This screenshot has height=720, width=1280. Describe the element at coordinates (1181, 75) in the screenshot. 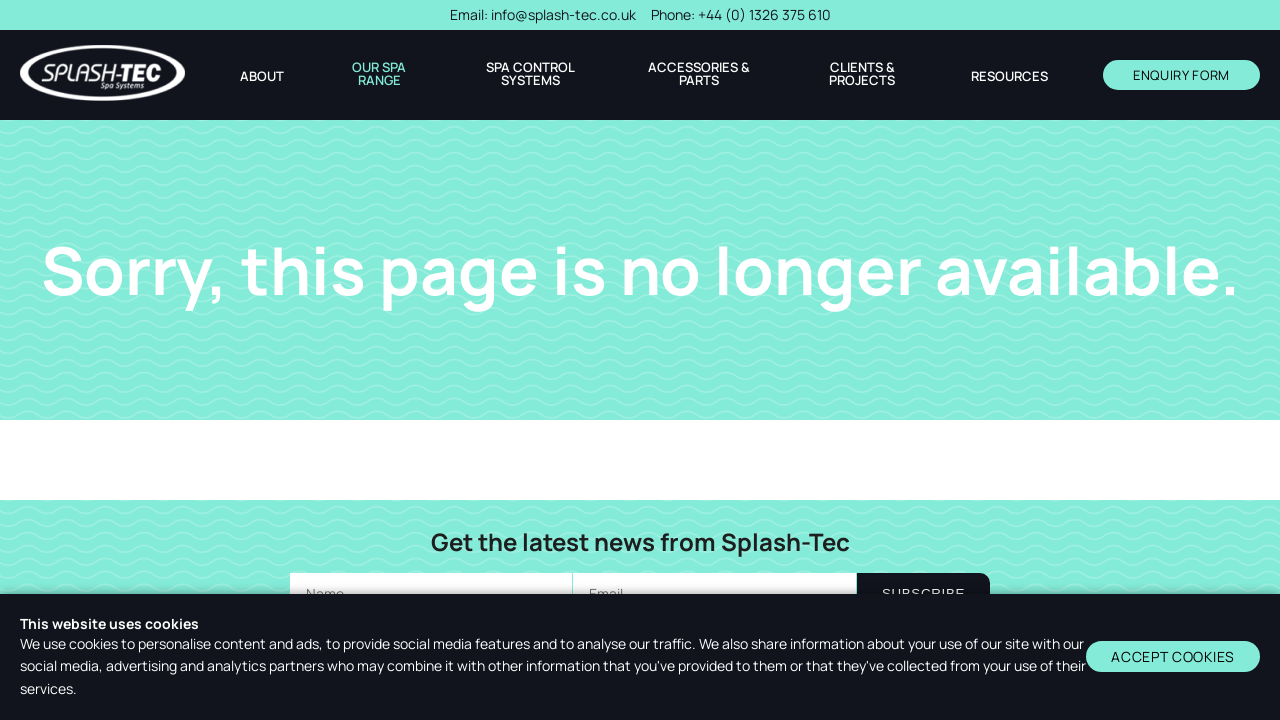

I see `ENQUIRY FORM` at that location.